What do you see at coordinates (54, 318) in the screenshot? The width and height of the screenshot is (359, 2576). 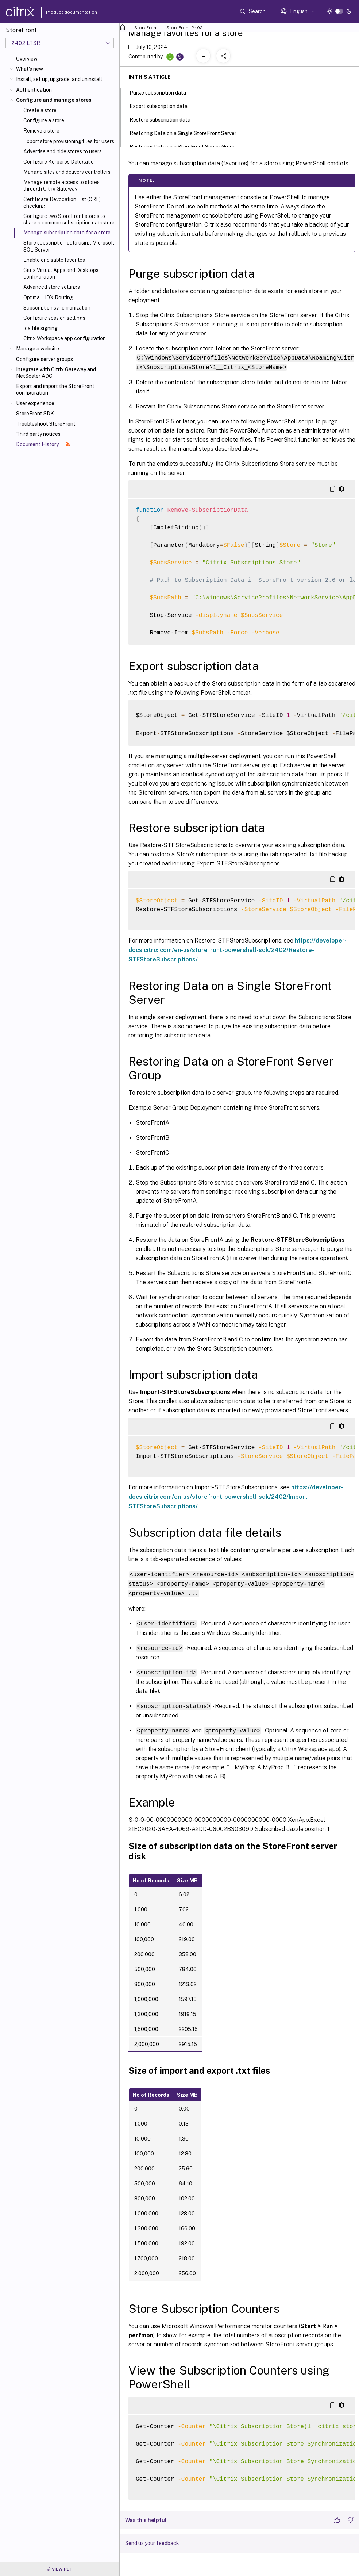 I see `Configure session settings` at bounding box center [54, 318].